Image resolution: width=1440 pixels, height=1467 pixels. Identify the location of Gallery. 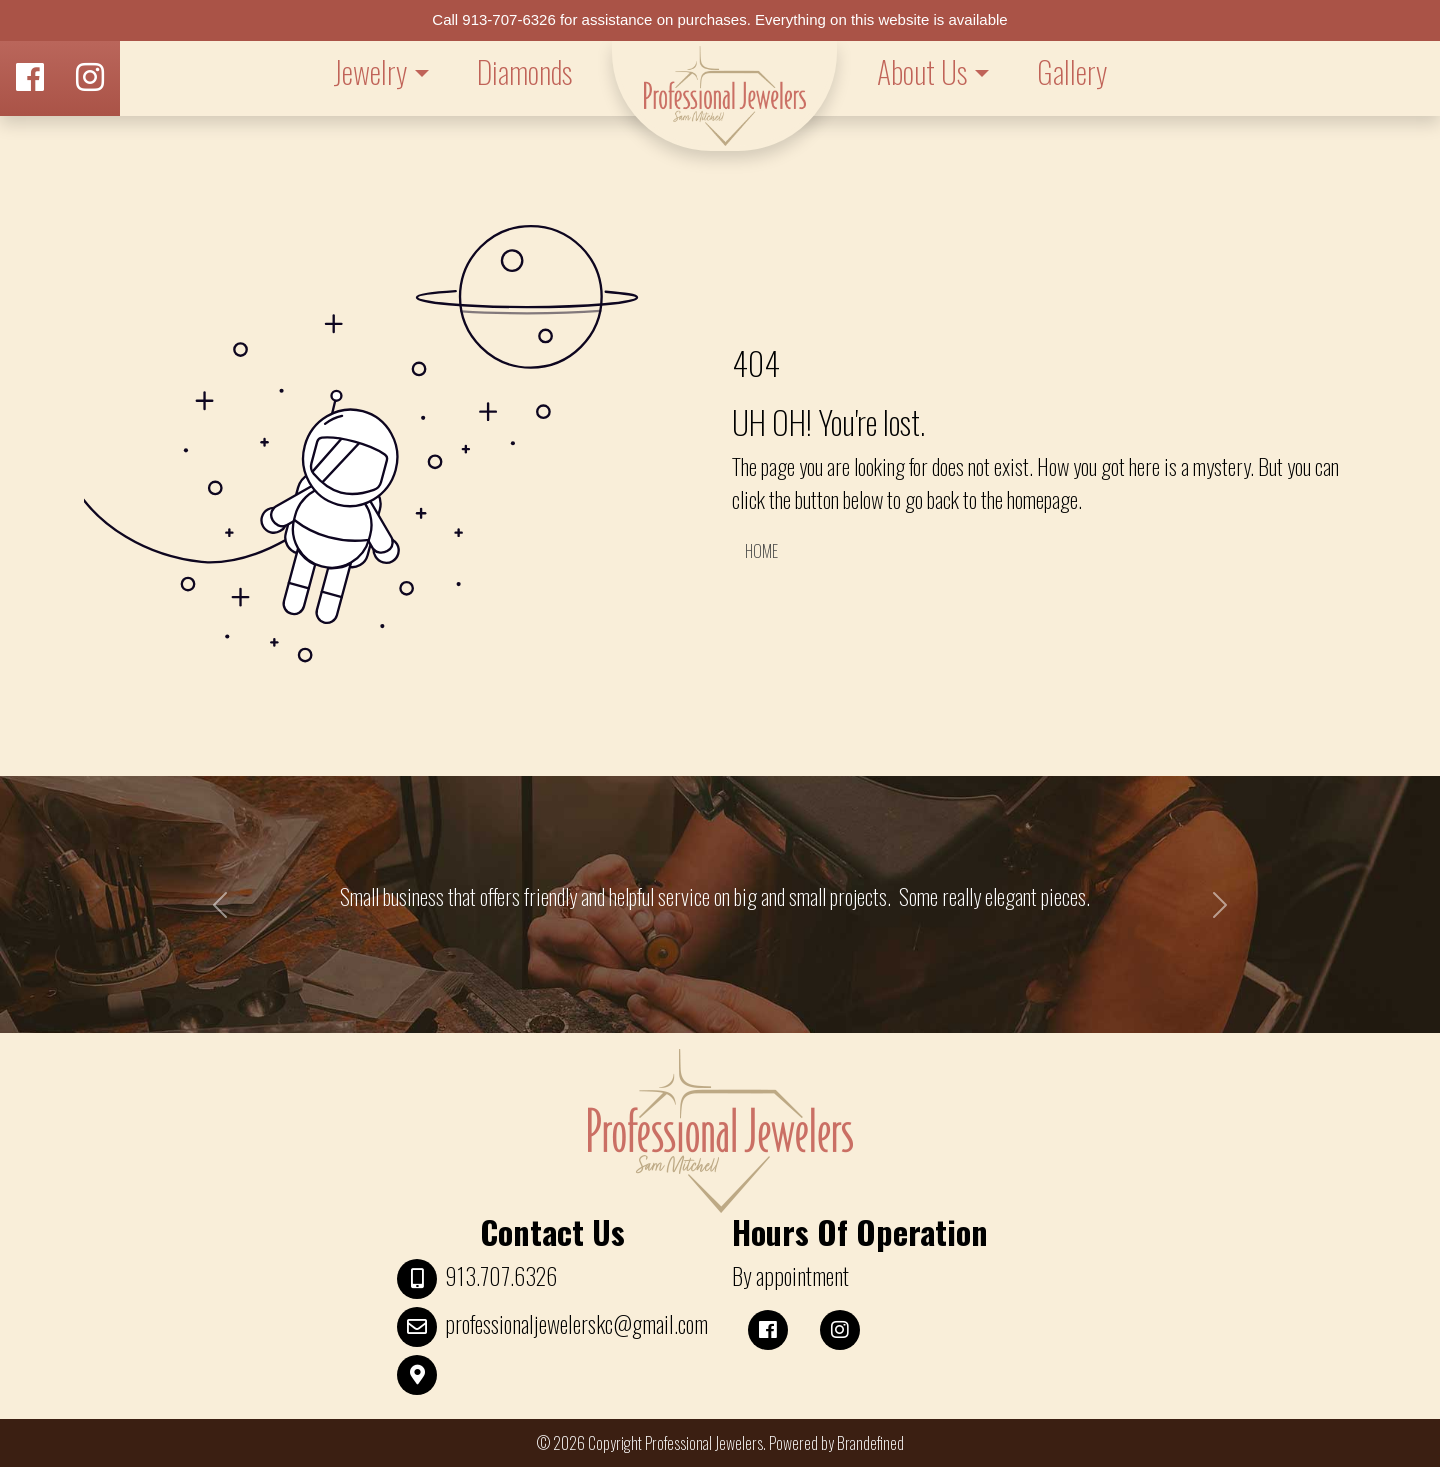
(1072, 71).